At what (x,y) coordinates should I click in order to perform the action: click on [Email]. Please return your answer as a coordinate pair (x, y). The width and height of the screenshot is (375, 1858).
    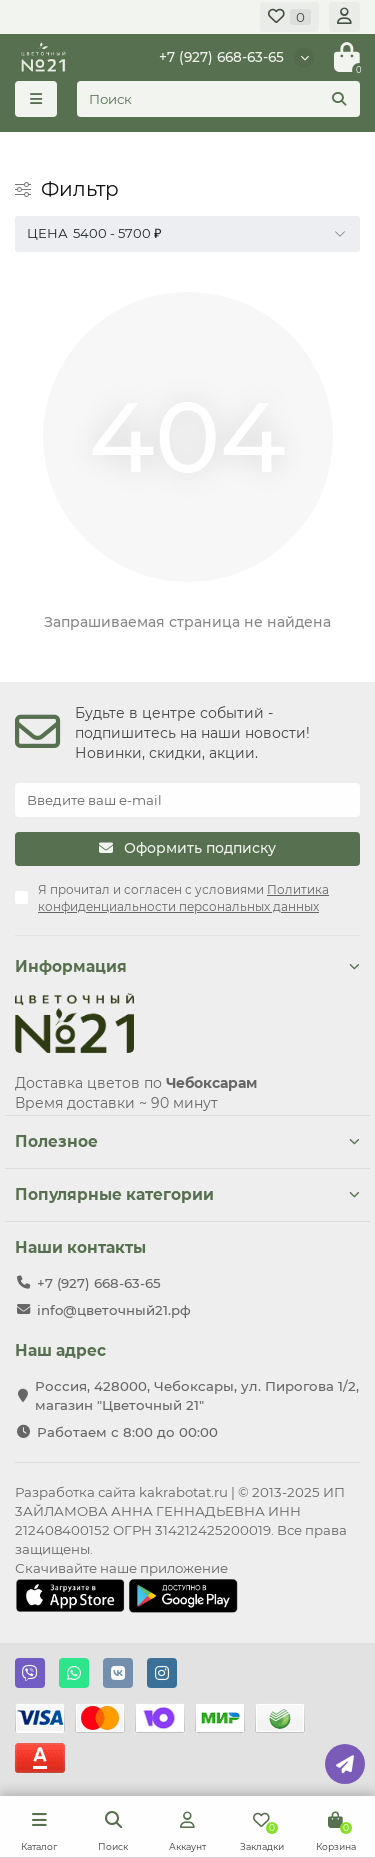
    Looking at the image, I should click on (187, 800).